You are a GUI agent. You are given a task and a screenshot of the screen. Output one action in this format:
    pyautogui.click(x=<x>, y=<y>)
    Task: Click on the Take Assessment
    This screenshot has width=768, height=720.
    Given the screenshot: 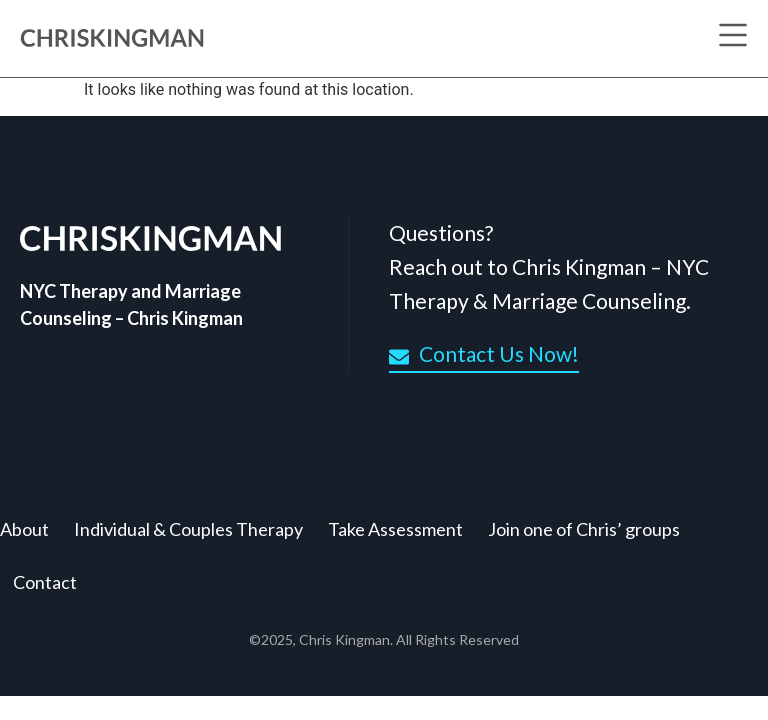 What is the action you would take?
    pyautogui.click(x=395, y=529)
    